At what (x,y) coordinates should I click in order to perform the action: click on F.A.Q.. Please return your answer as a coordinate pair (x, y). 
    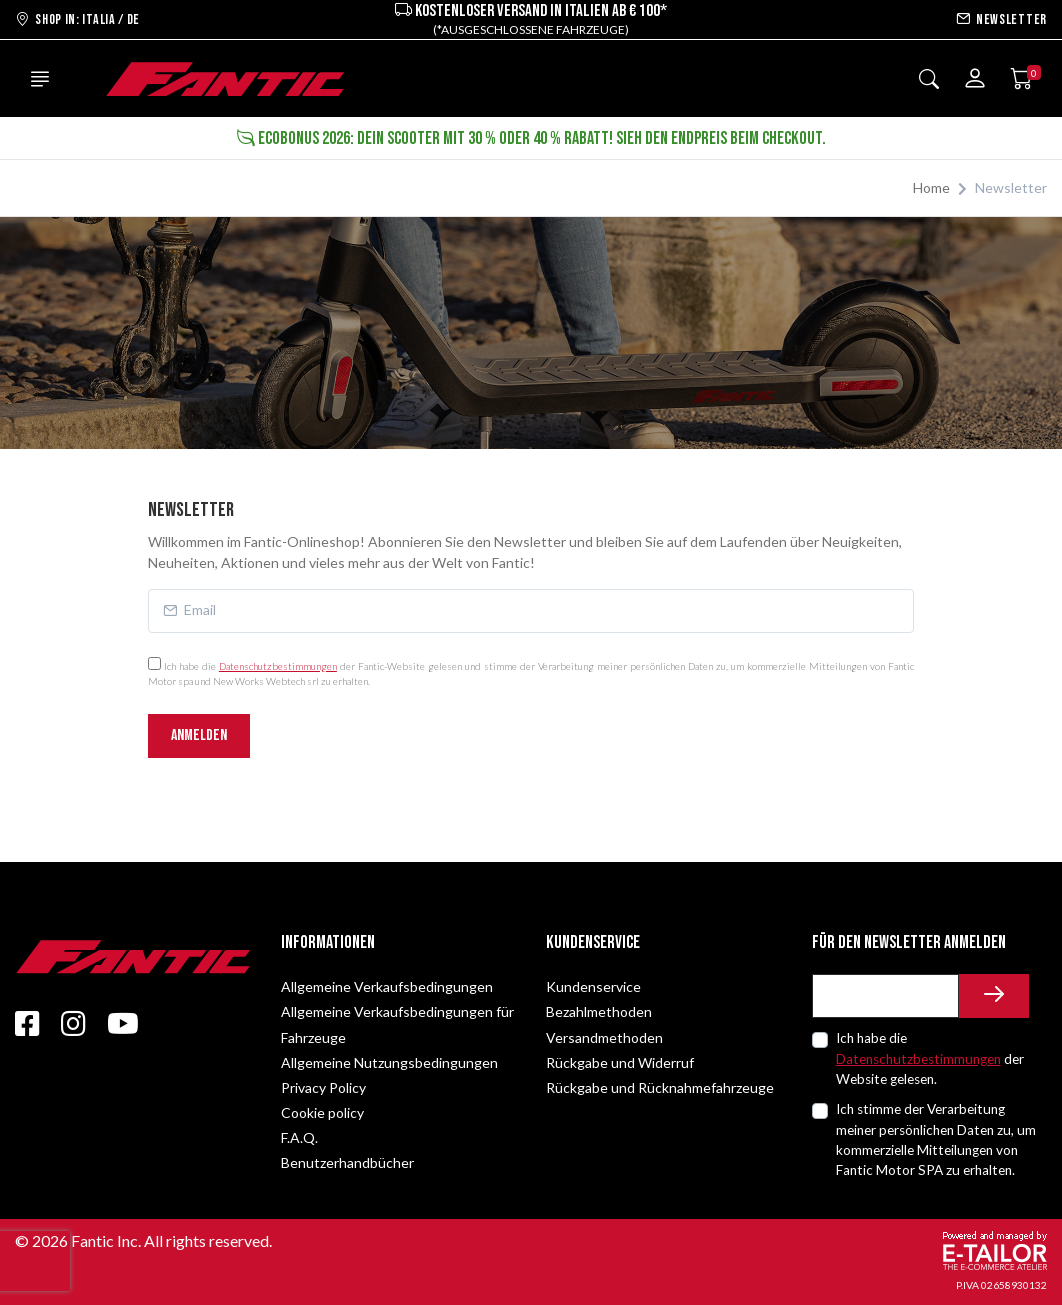
    Looking at the image, I should click on (299, 1137).